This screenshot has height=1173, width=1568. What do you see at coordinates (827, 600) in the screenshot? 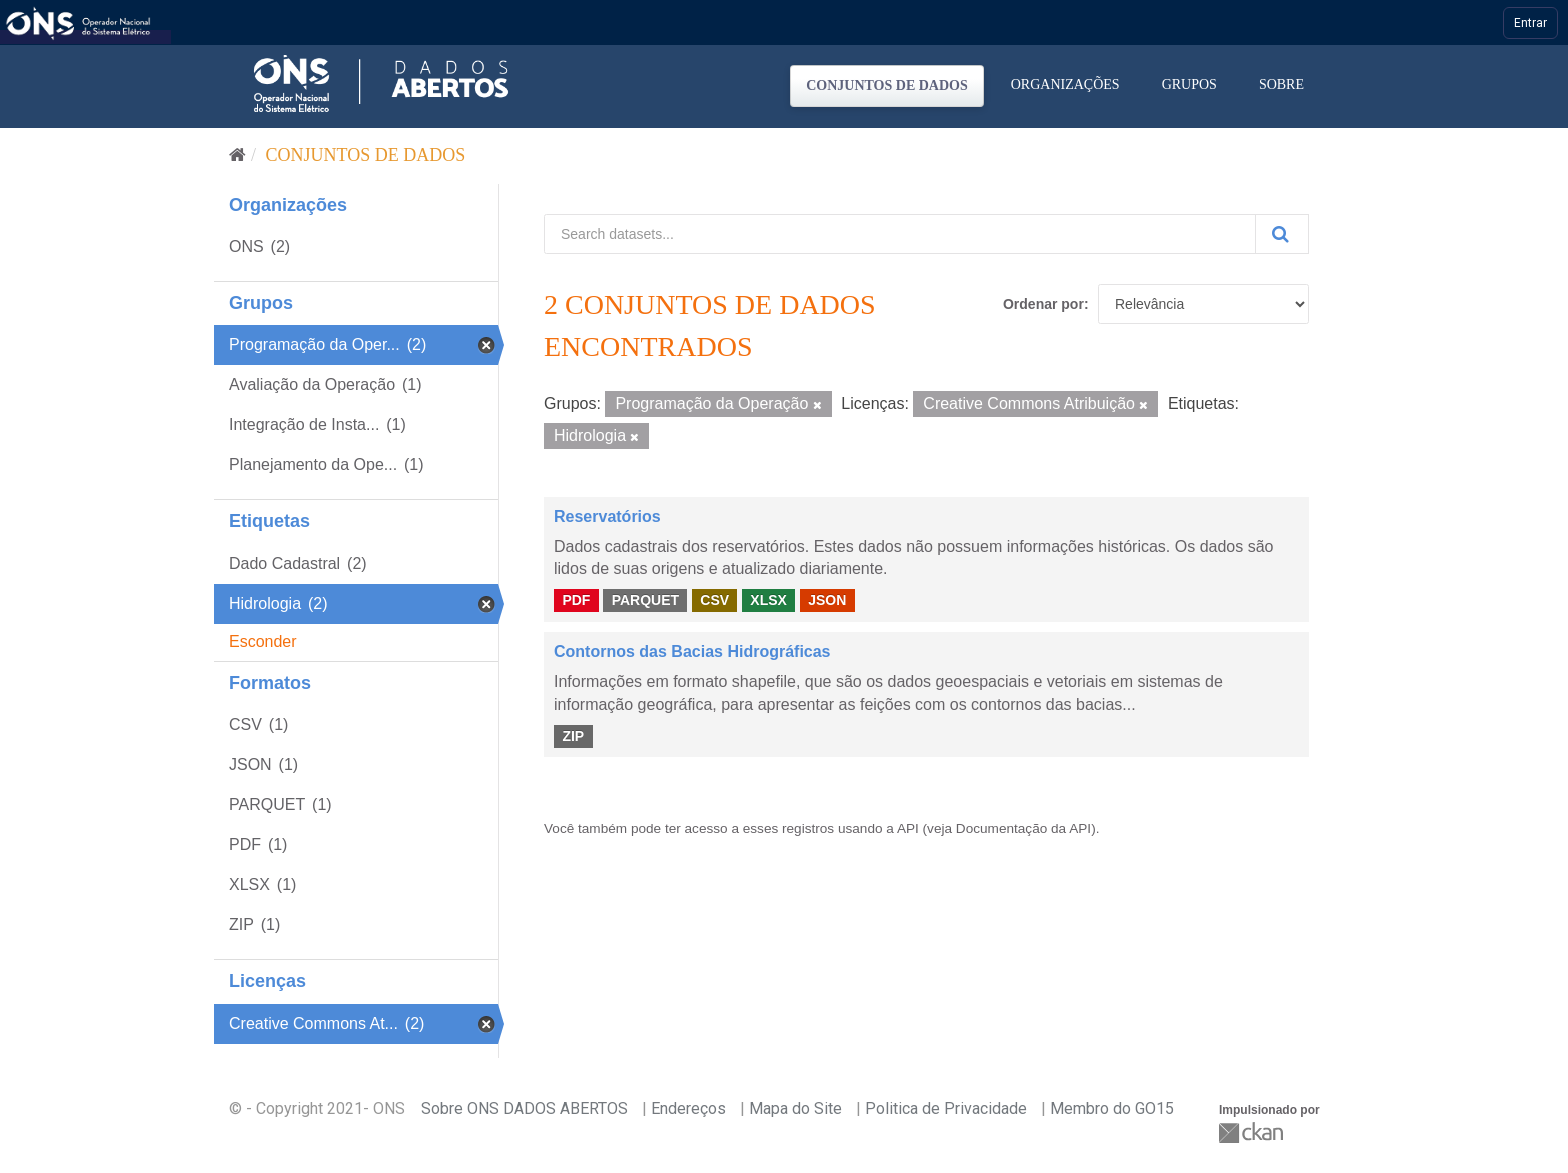
I see `JSON` at bounding box center [827, 600].